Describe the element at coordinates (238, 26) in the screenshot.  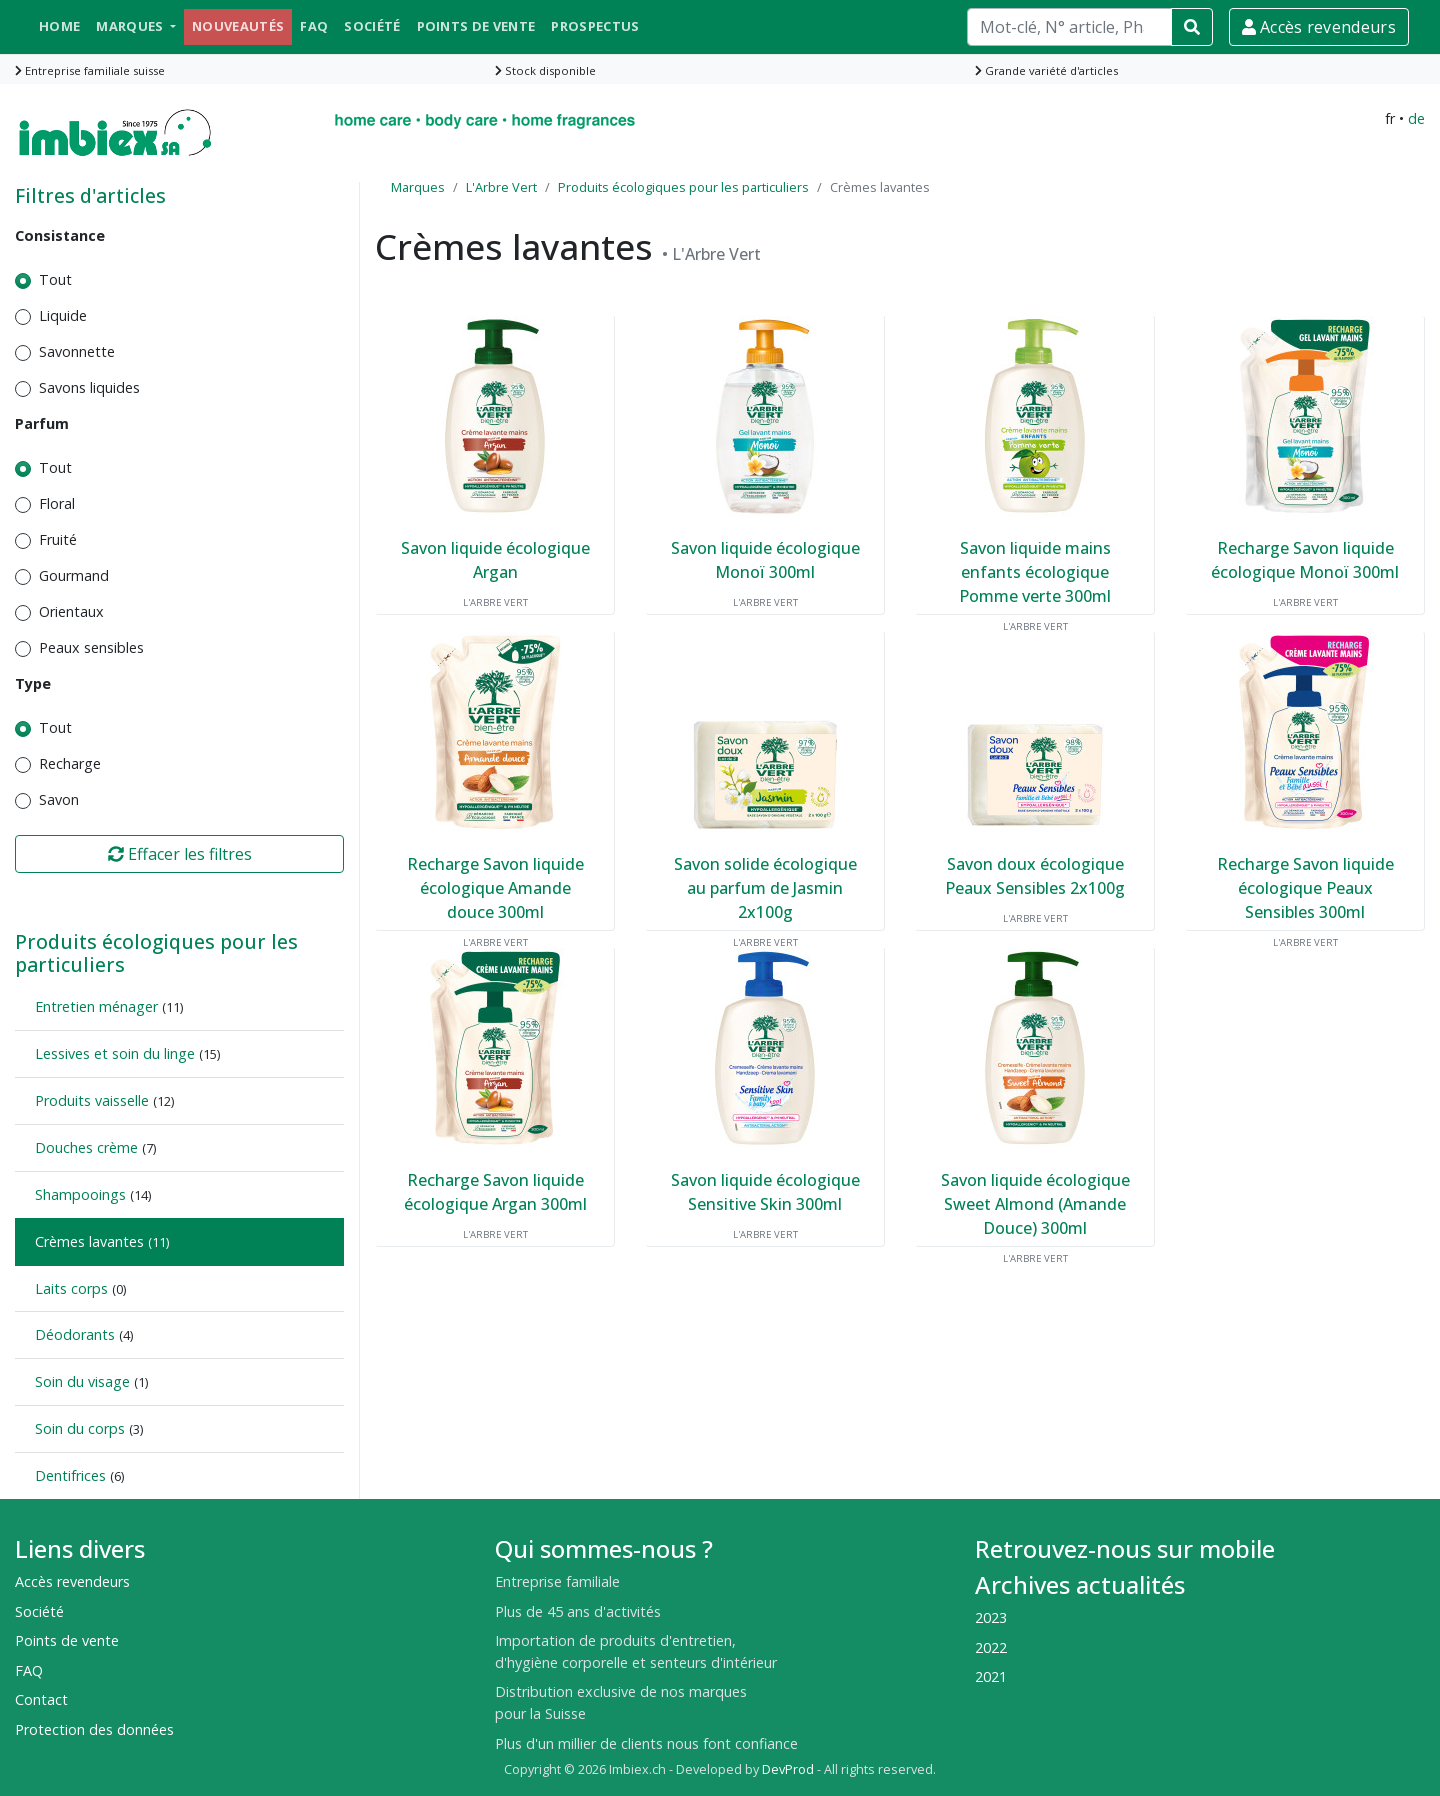
I see `Nouveautés` at that location.